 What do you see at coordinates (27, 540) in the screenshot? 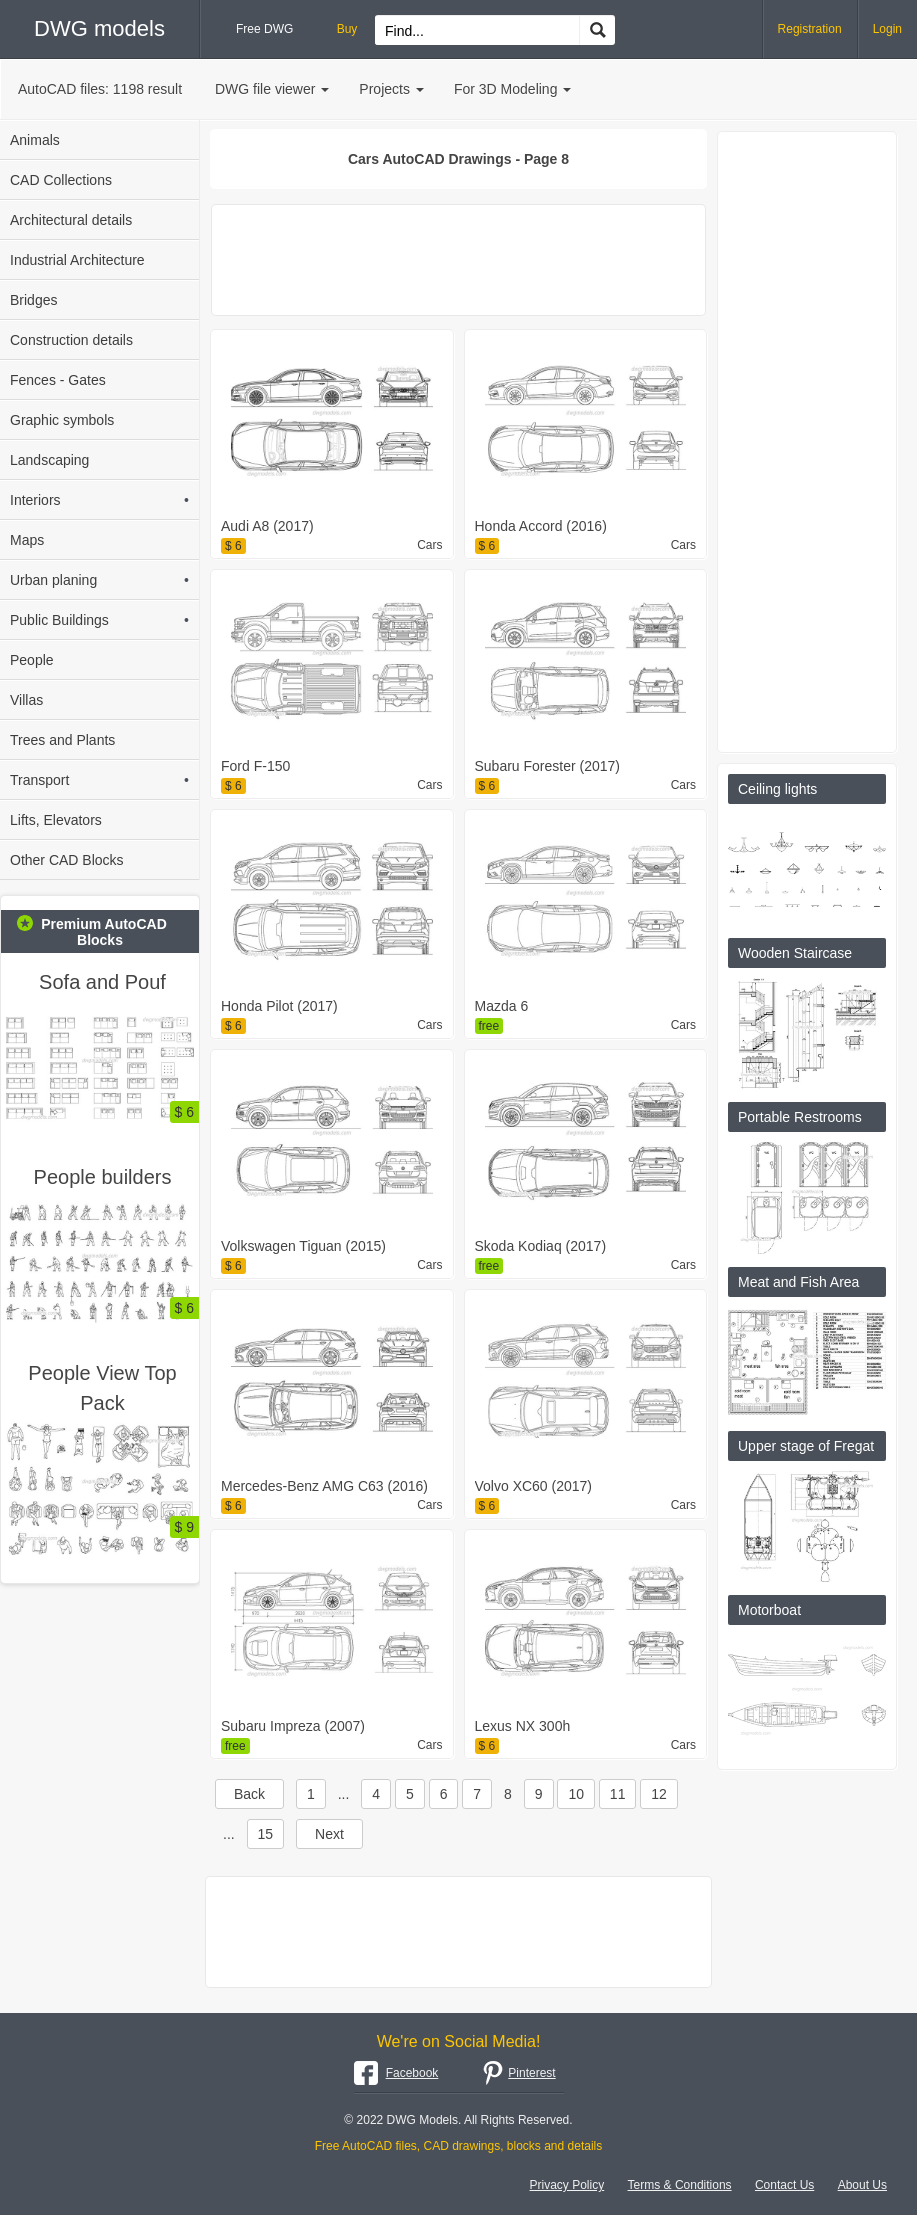
I see `Maps` at bounding box center [27, 540].